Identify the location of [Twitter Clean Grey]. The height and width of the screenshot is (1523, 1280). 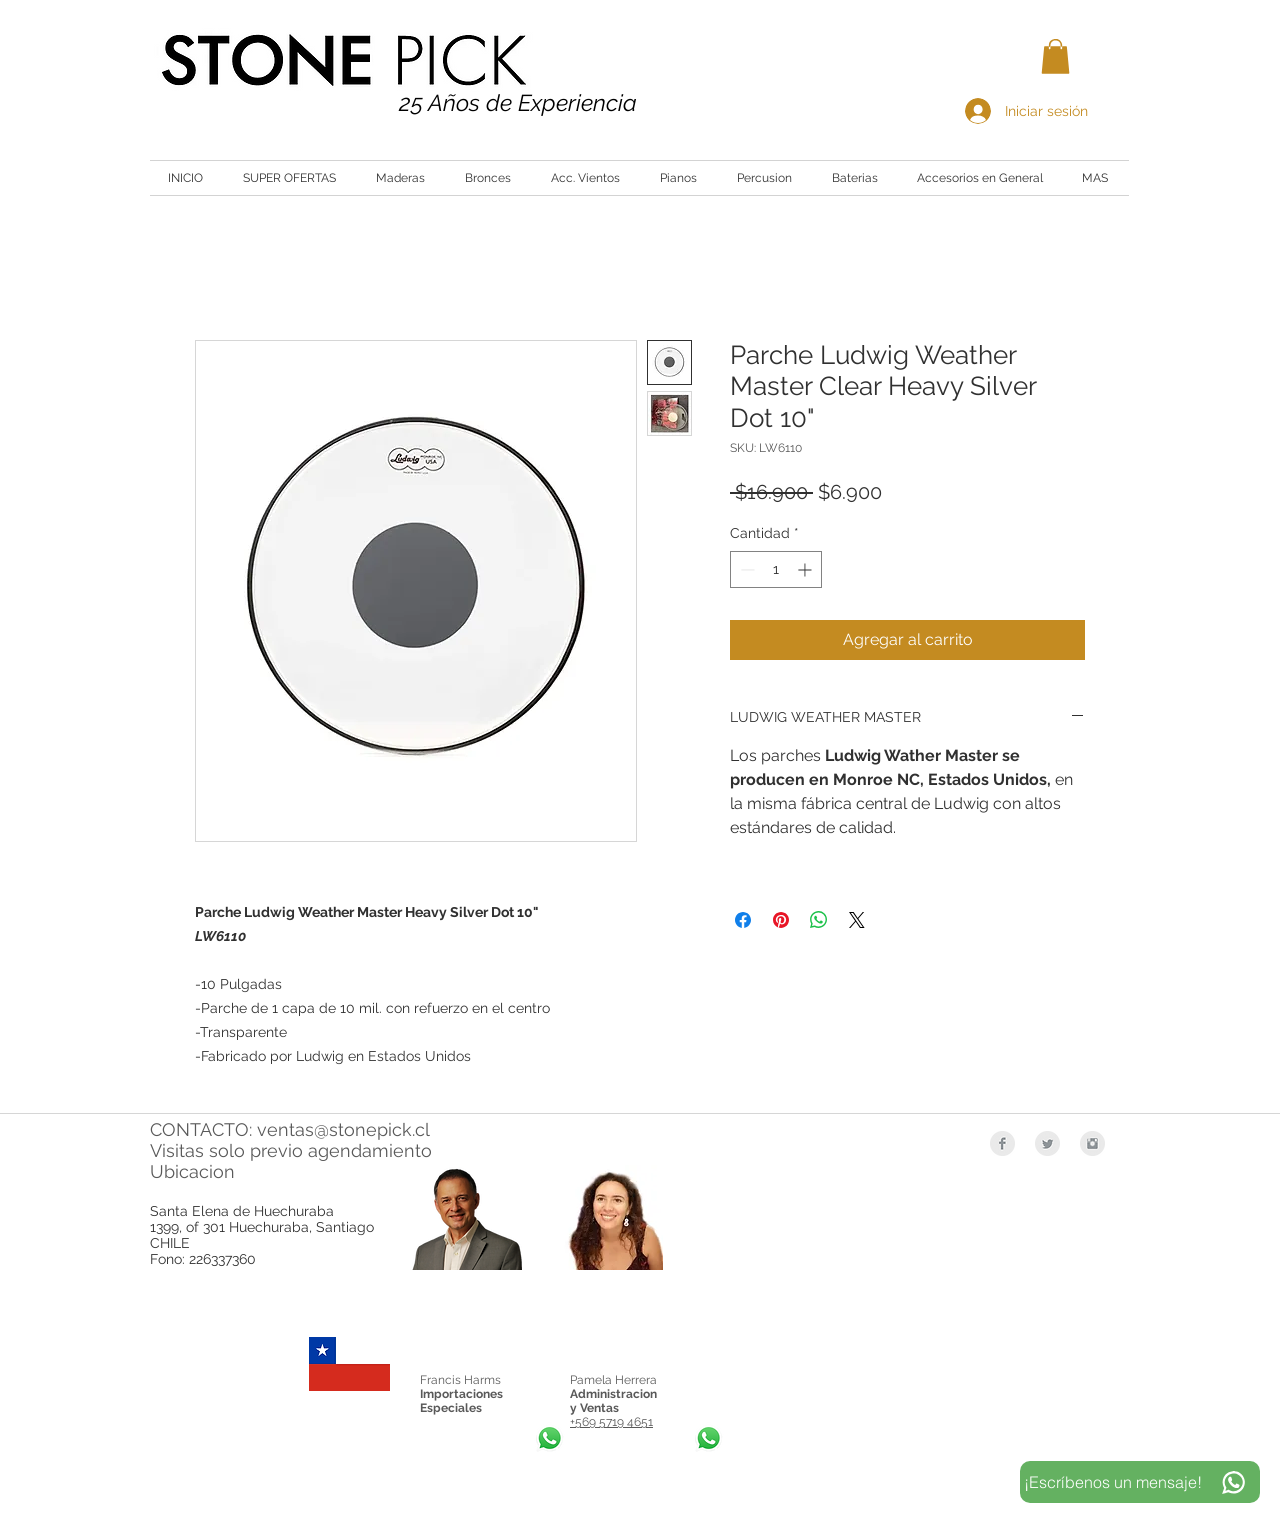
(1047, 1143).